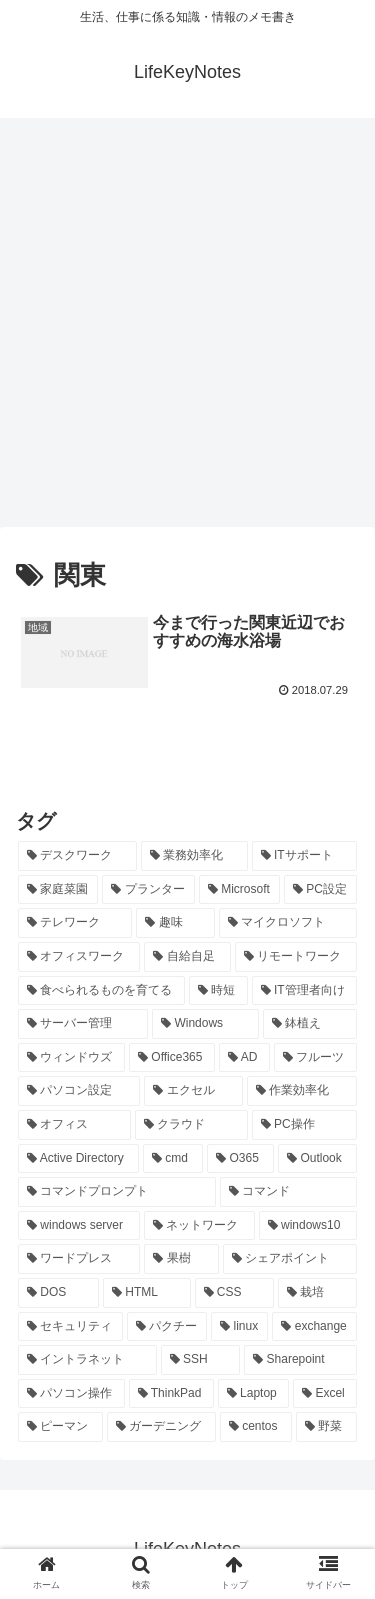  I want to click on [オフィス (19個の項目)], so click(74, 1125).